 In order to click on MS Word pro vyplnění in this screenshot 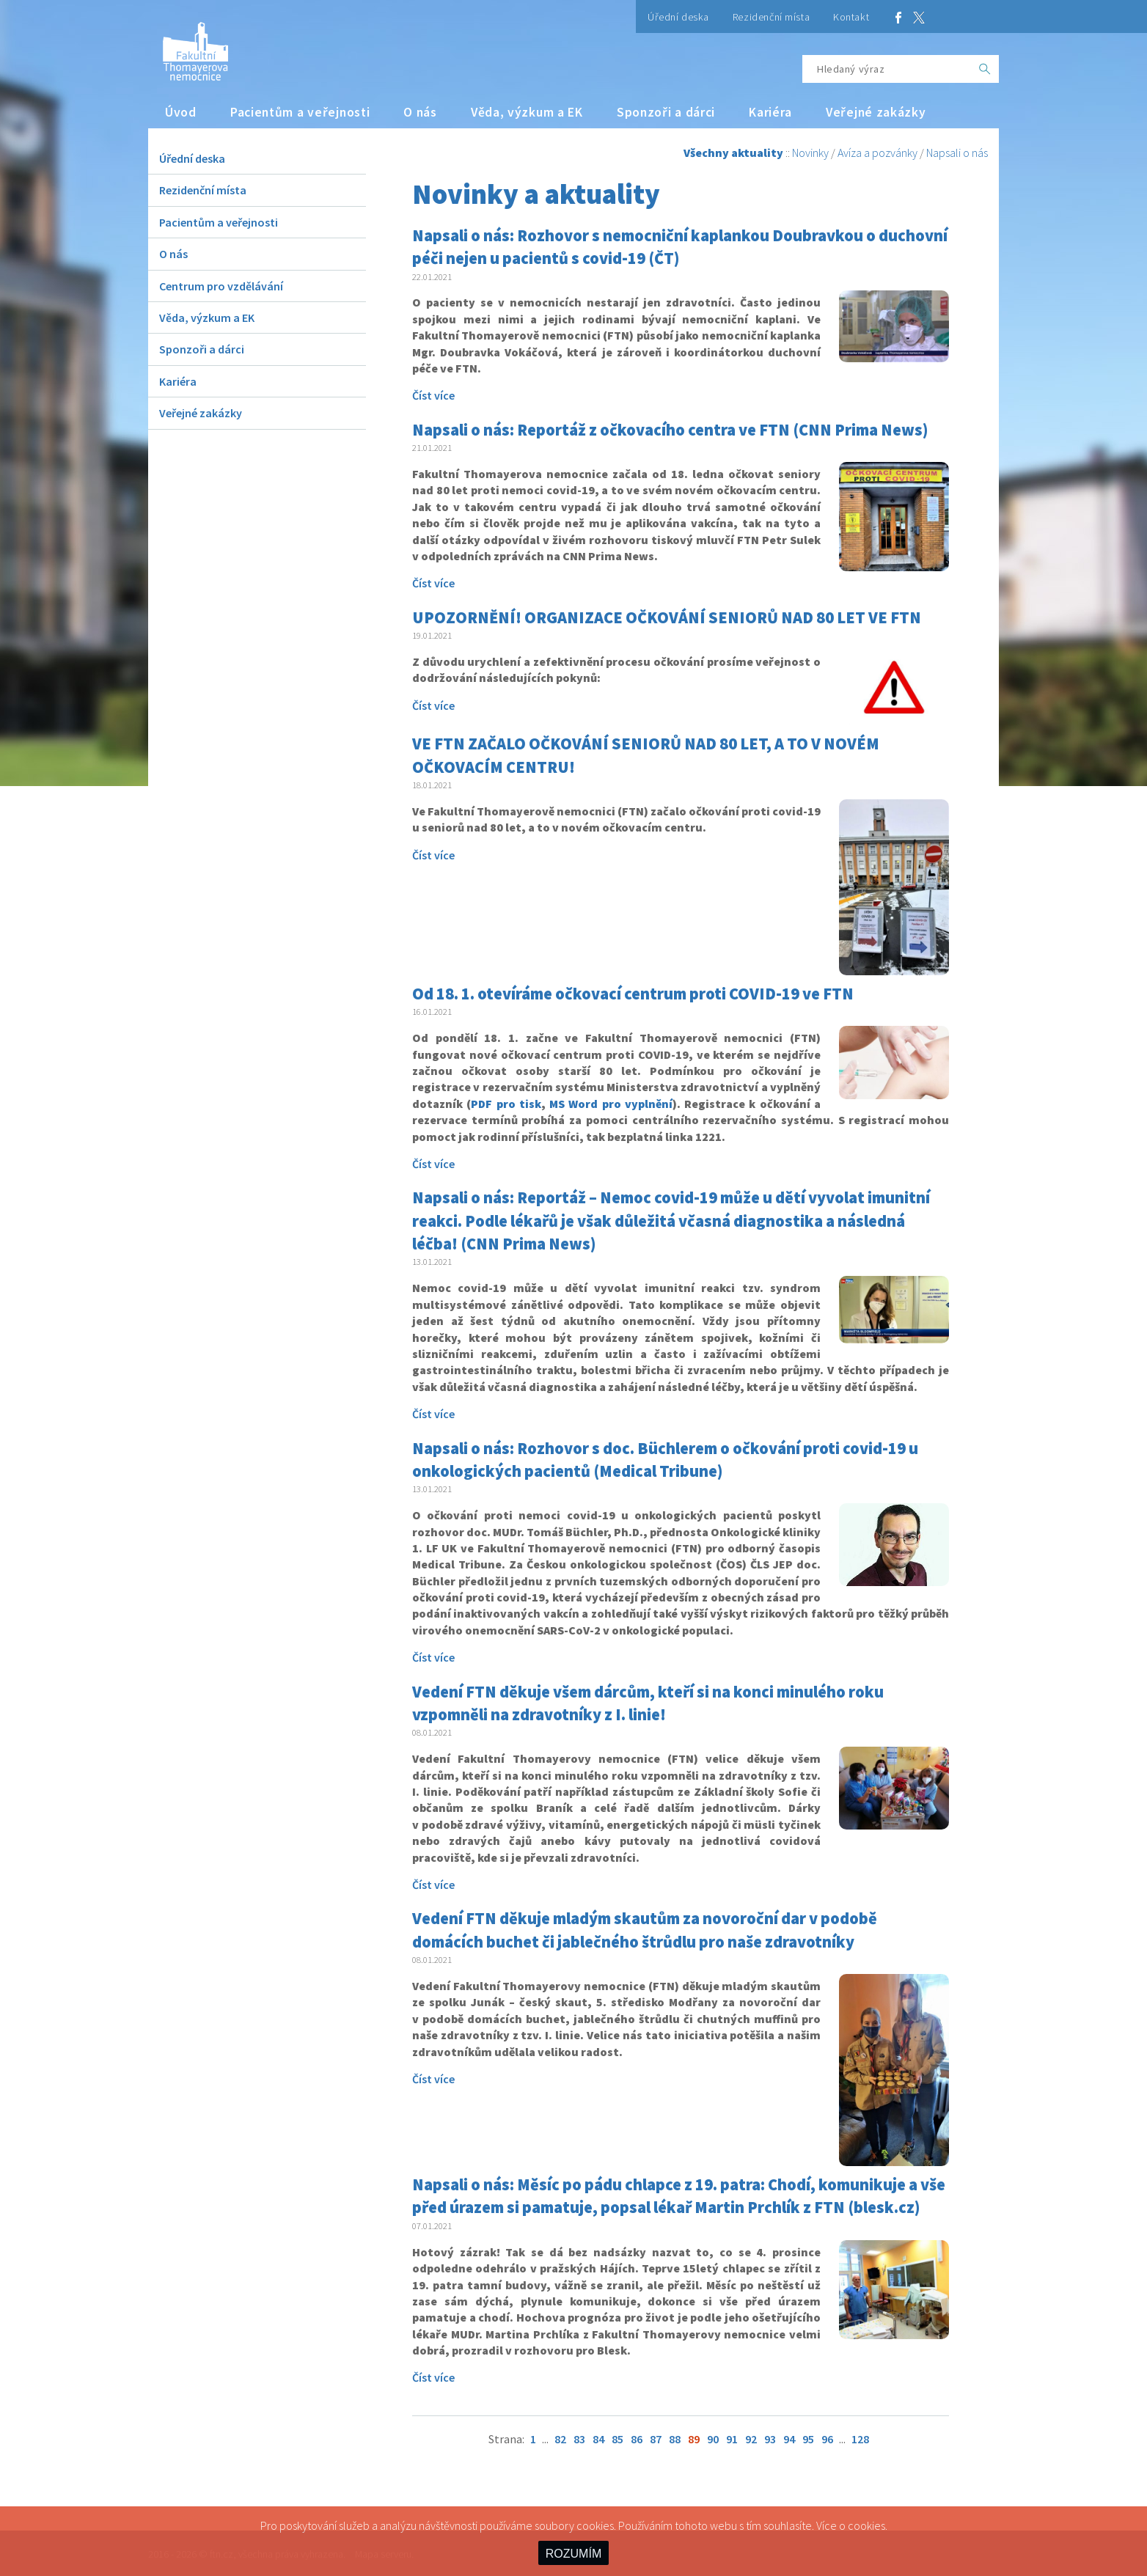, I will do `click(611, 1103)`.